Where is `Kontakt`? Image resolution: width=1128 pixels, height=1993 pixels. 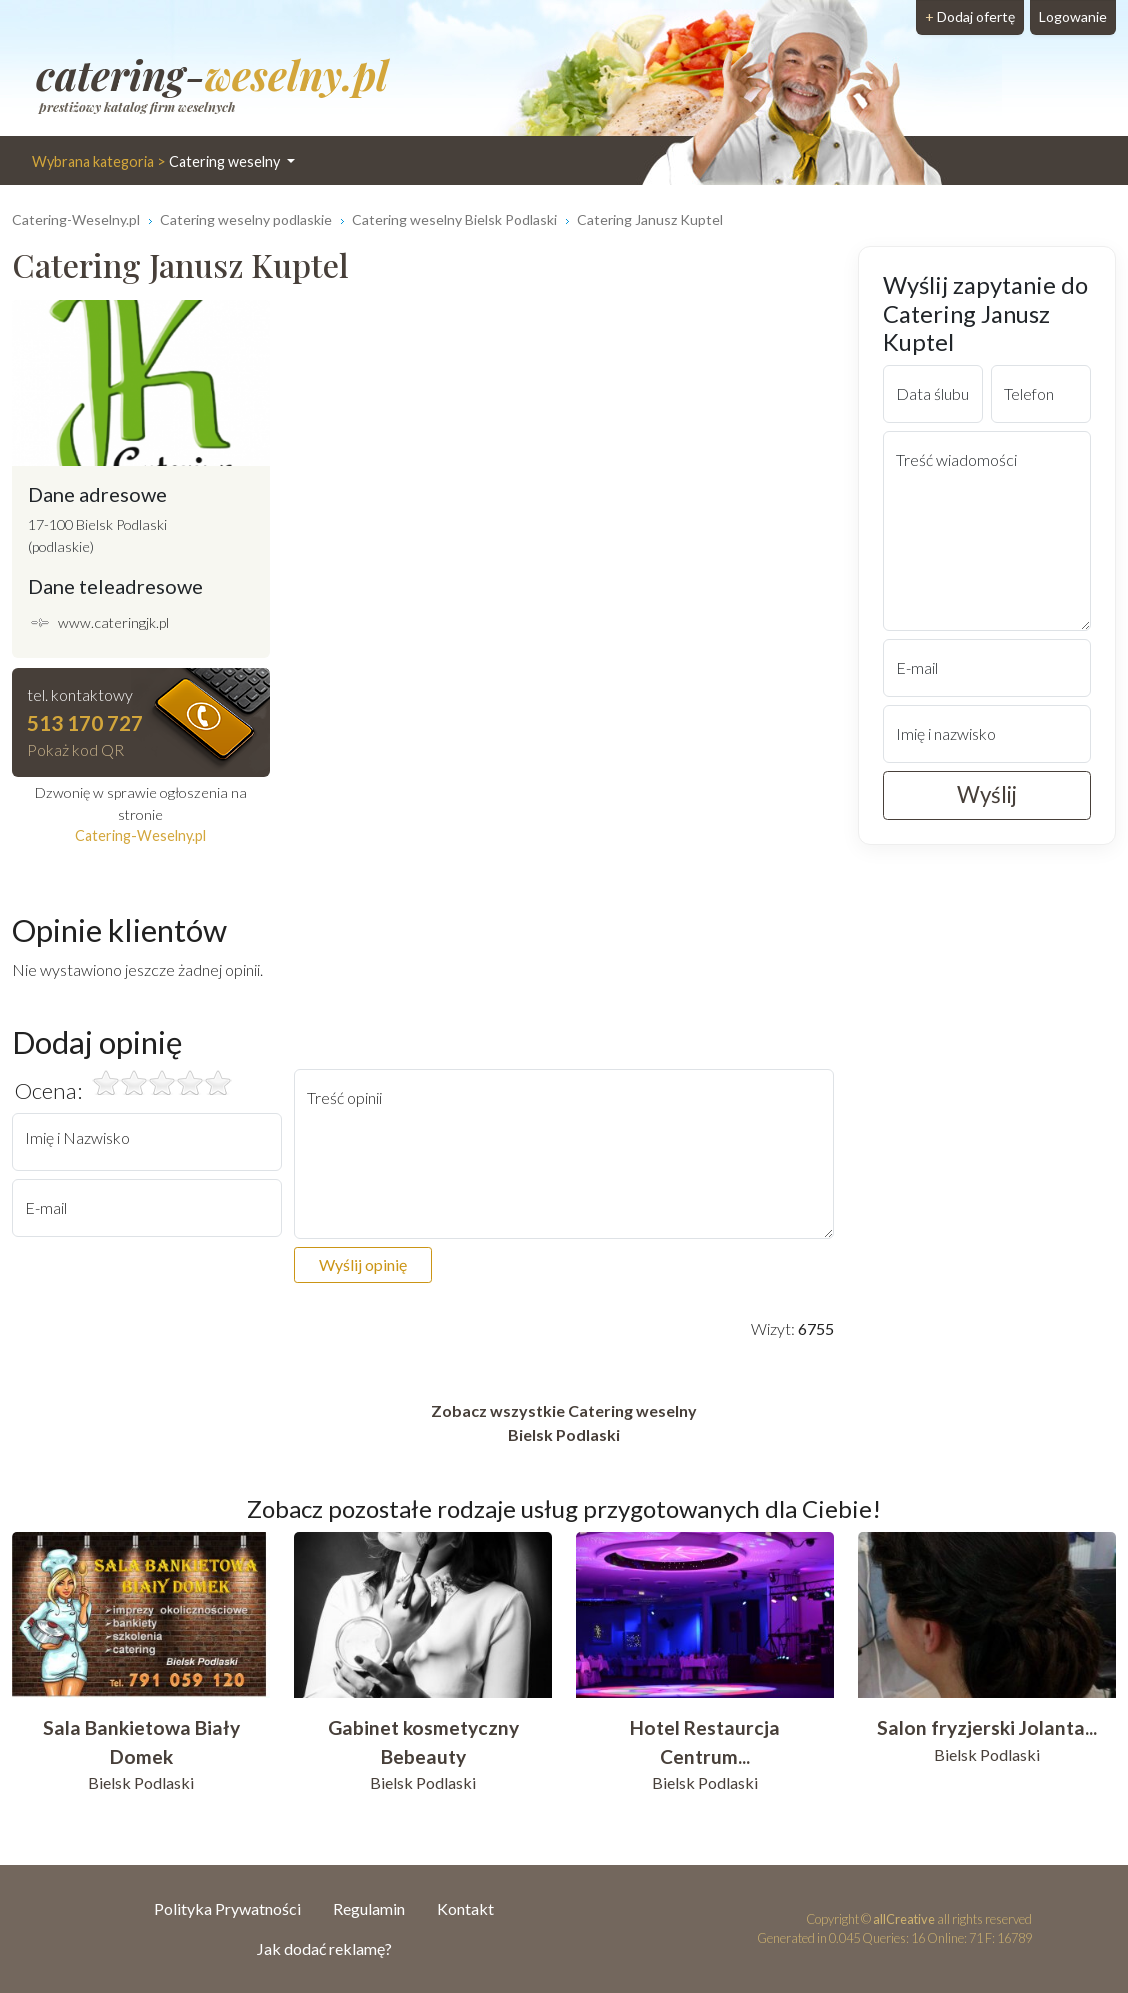
Kontakt is located at coordinates (465, 1908).